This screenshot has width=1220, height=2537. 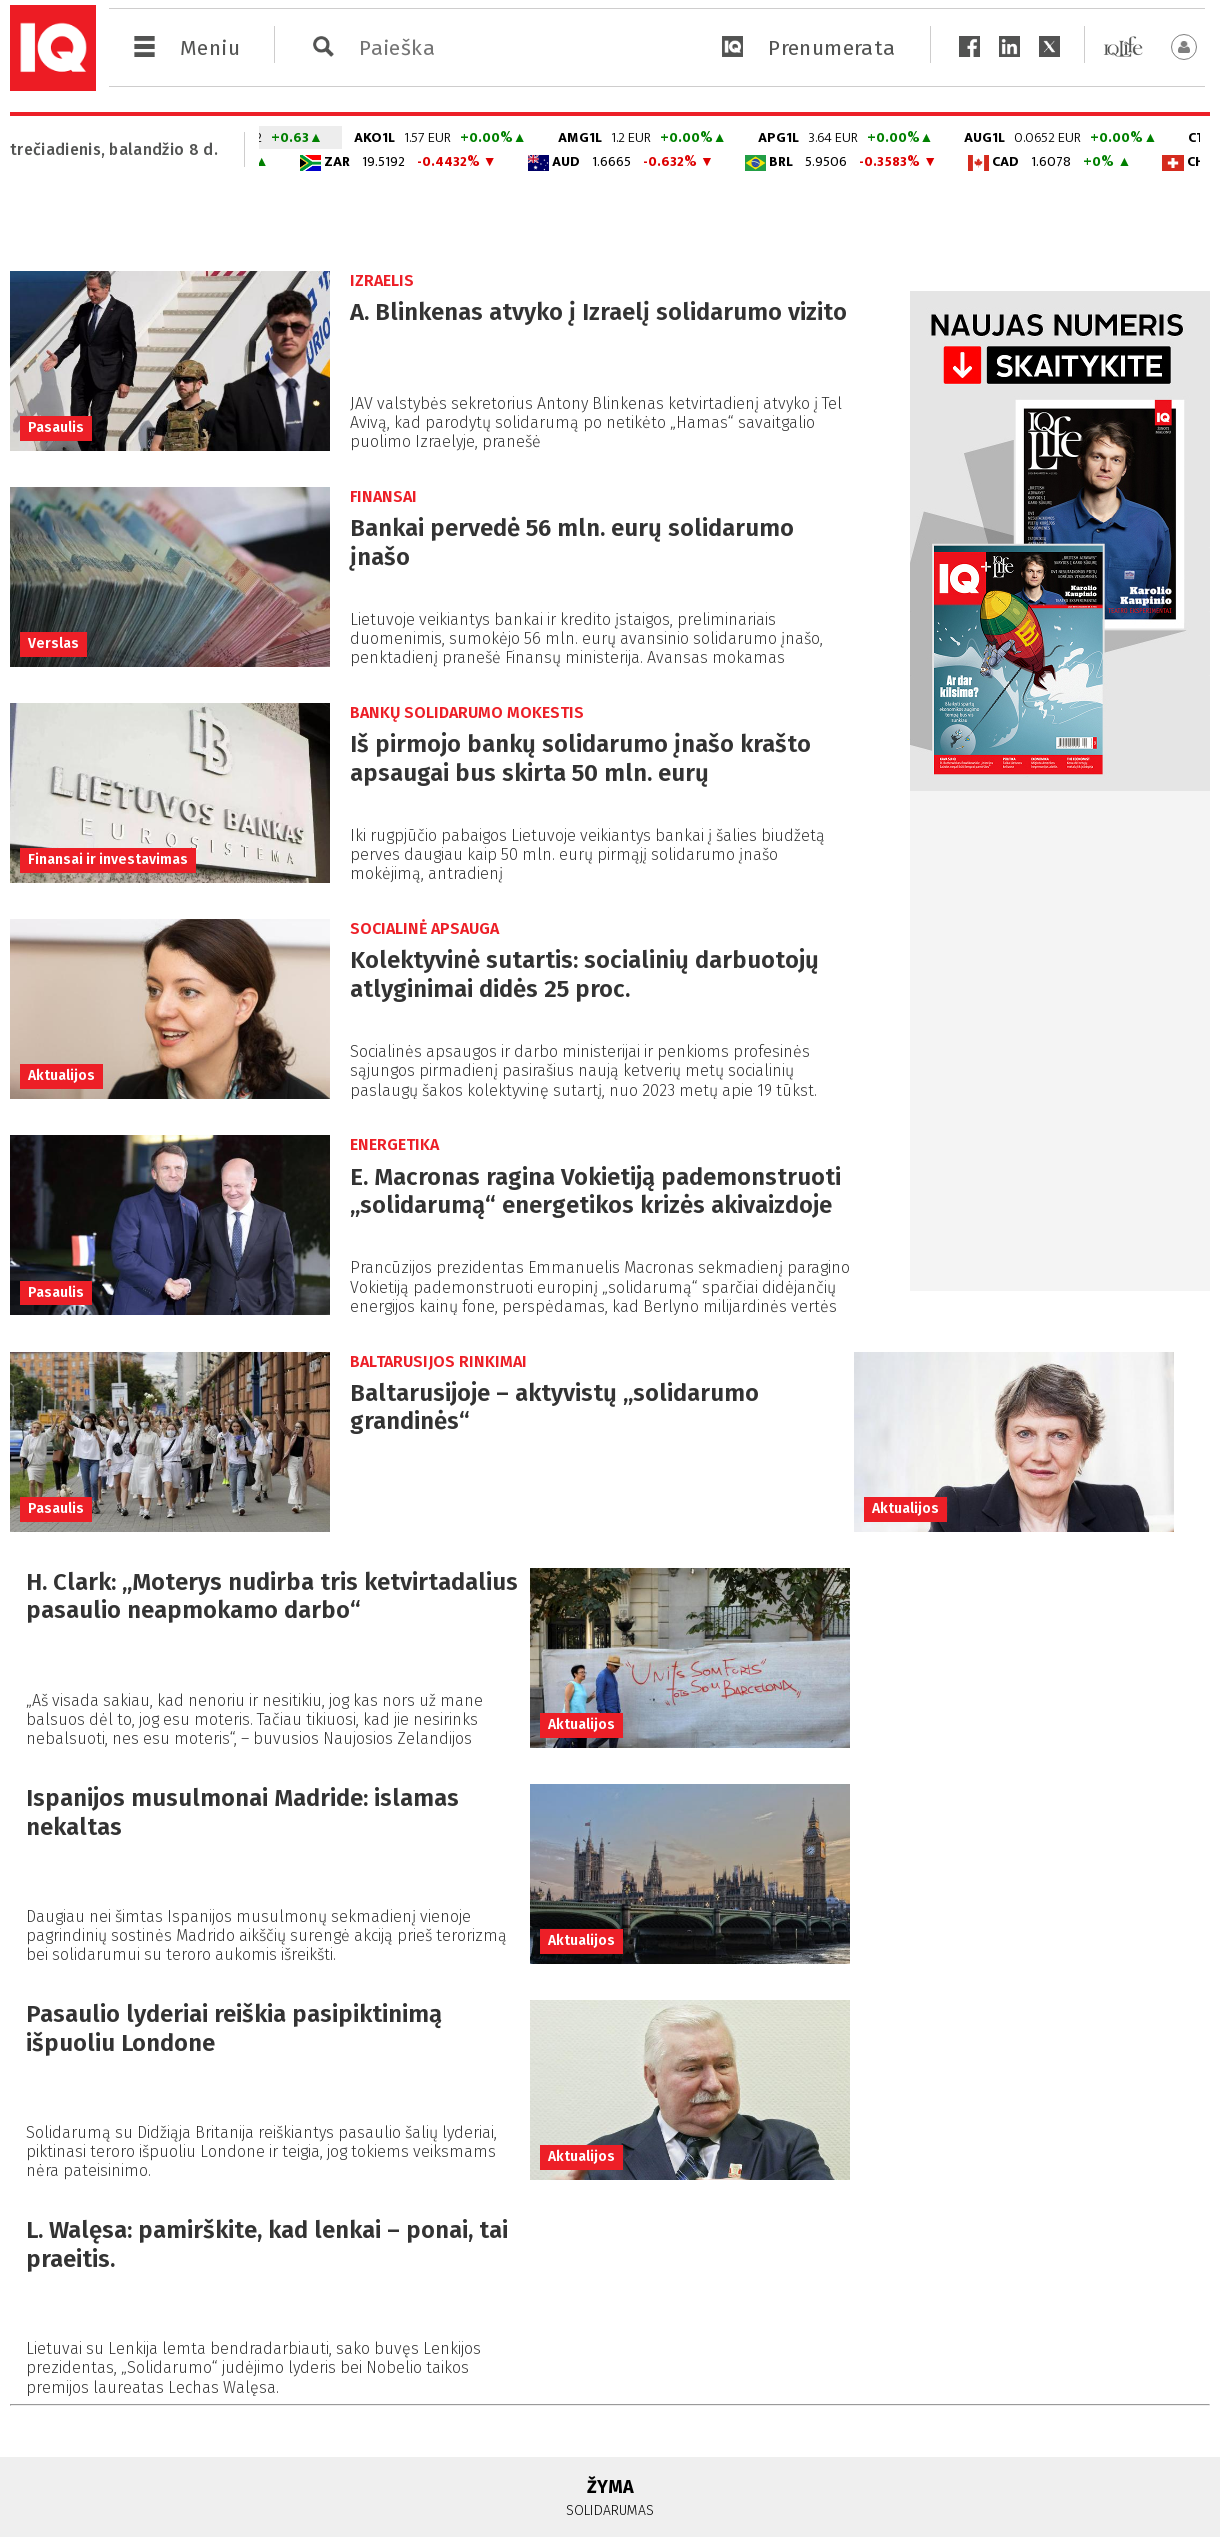 What do you see at coordinates (108, 859) in the screenshot?
I see `Finansai ir investavimas` at bounding box center [108, 859].